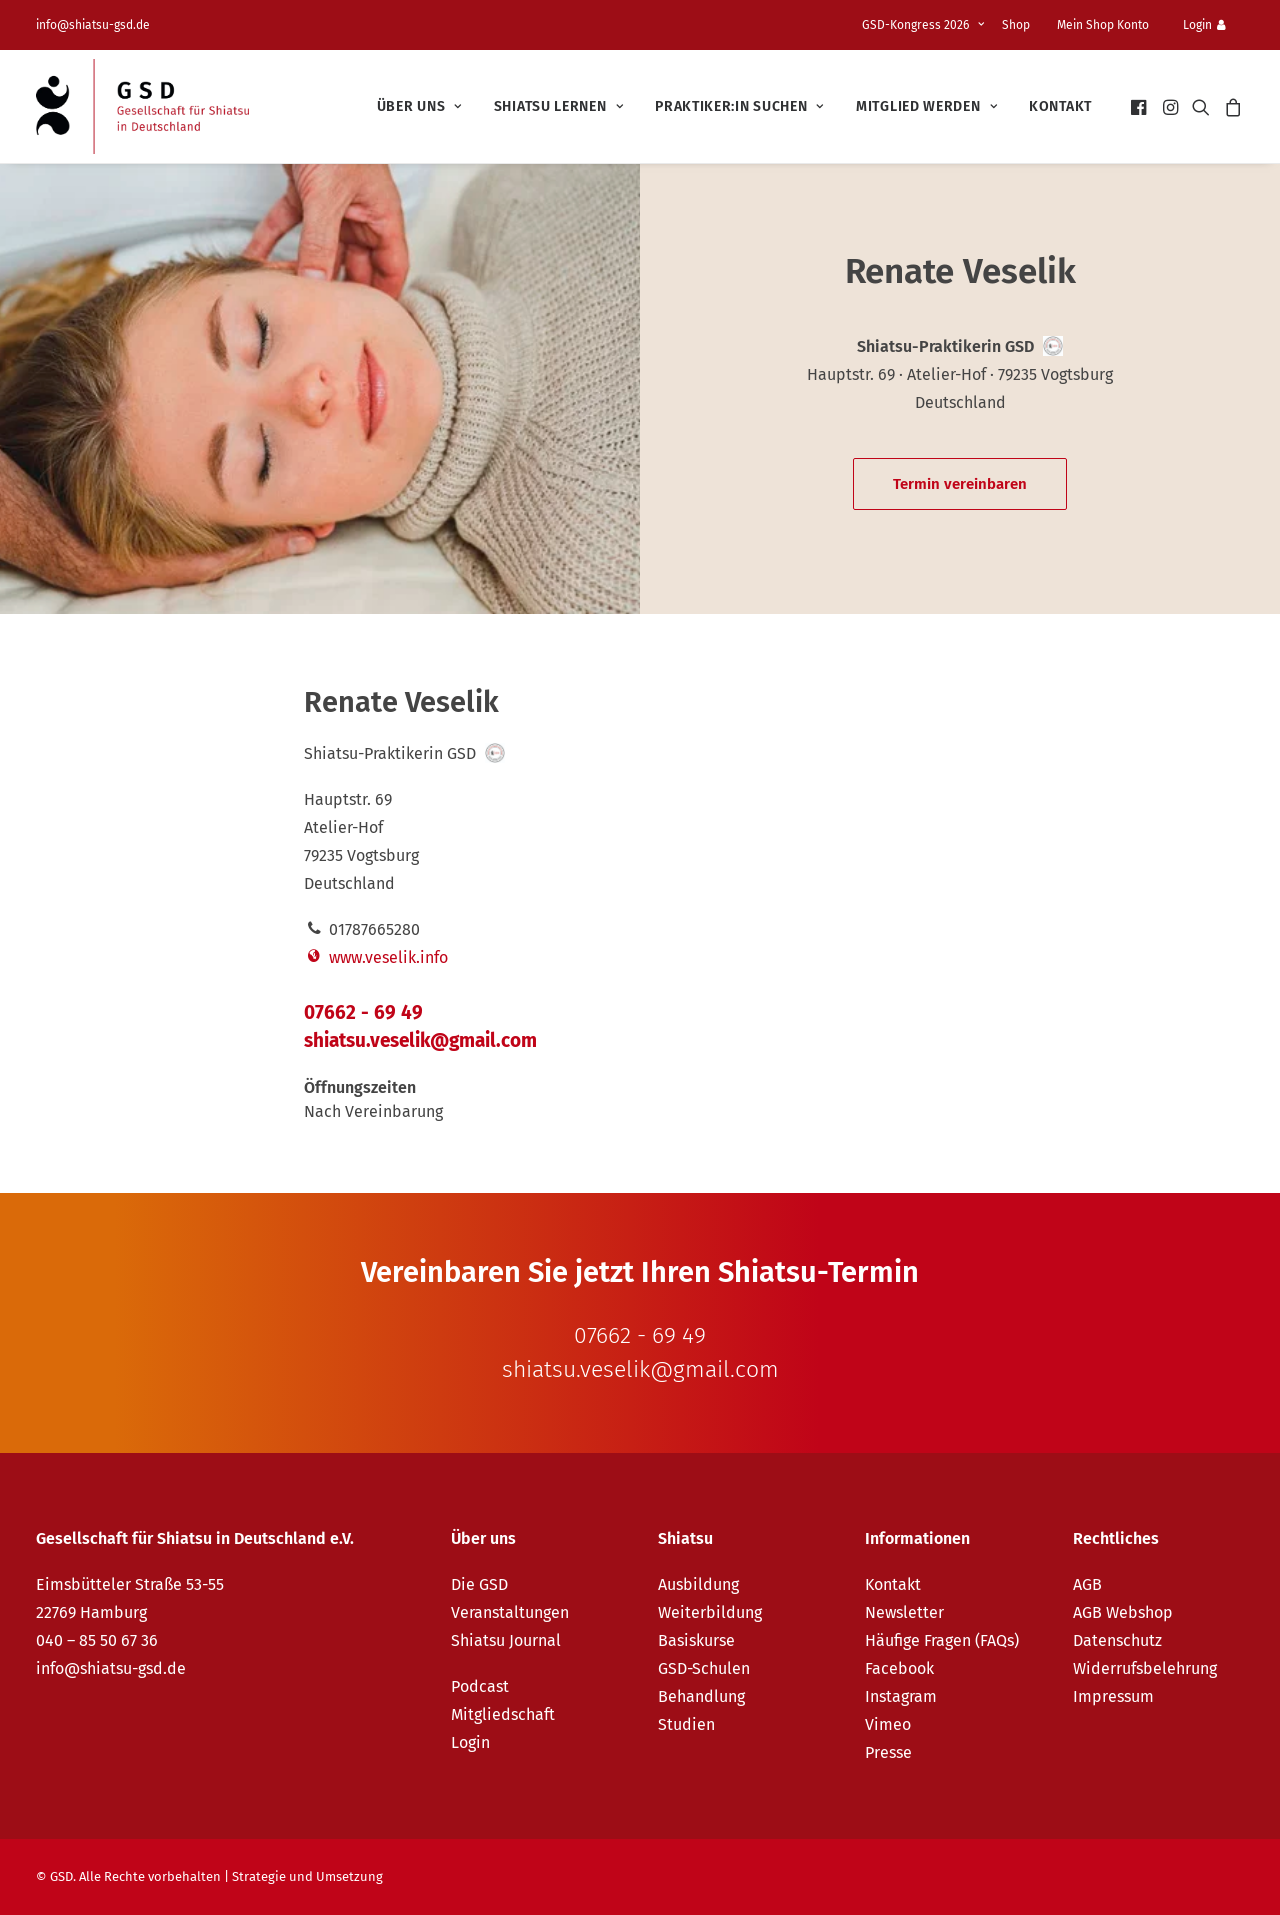 This screenshot has height=1915, width=1280. What do you see at coordinates (420, 1040) in the screenshot?
I see `shiatsu.veselik@gmail.com` at bounding box center [420, 1040].